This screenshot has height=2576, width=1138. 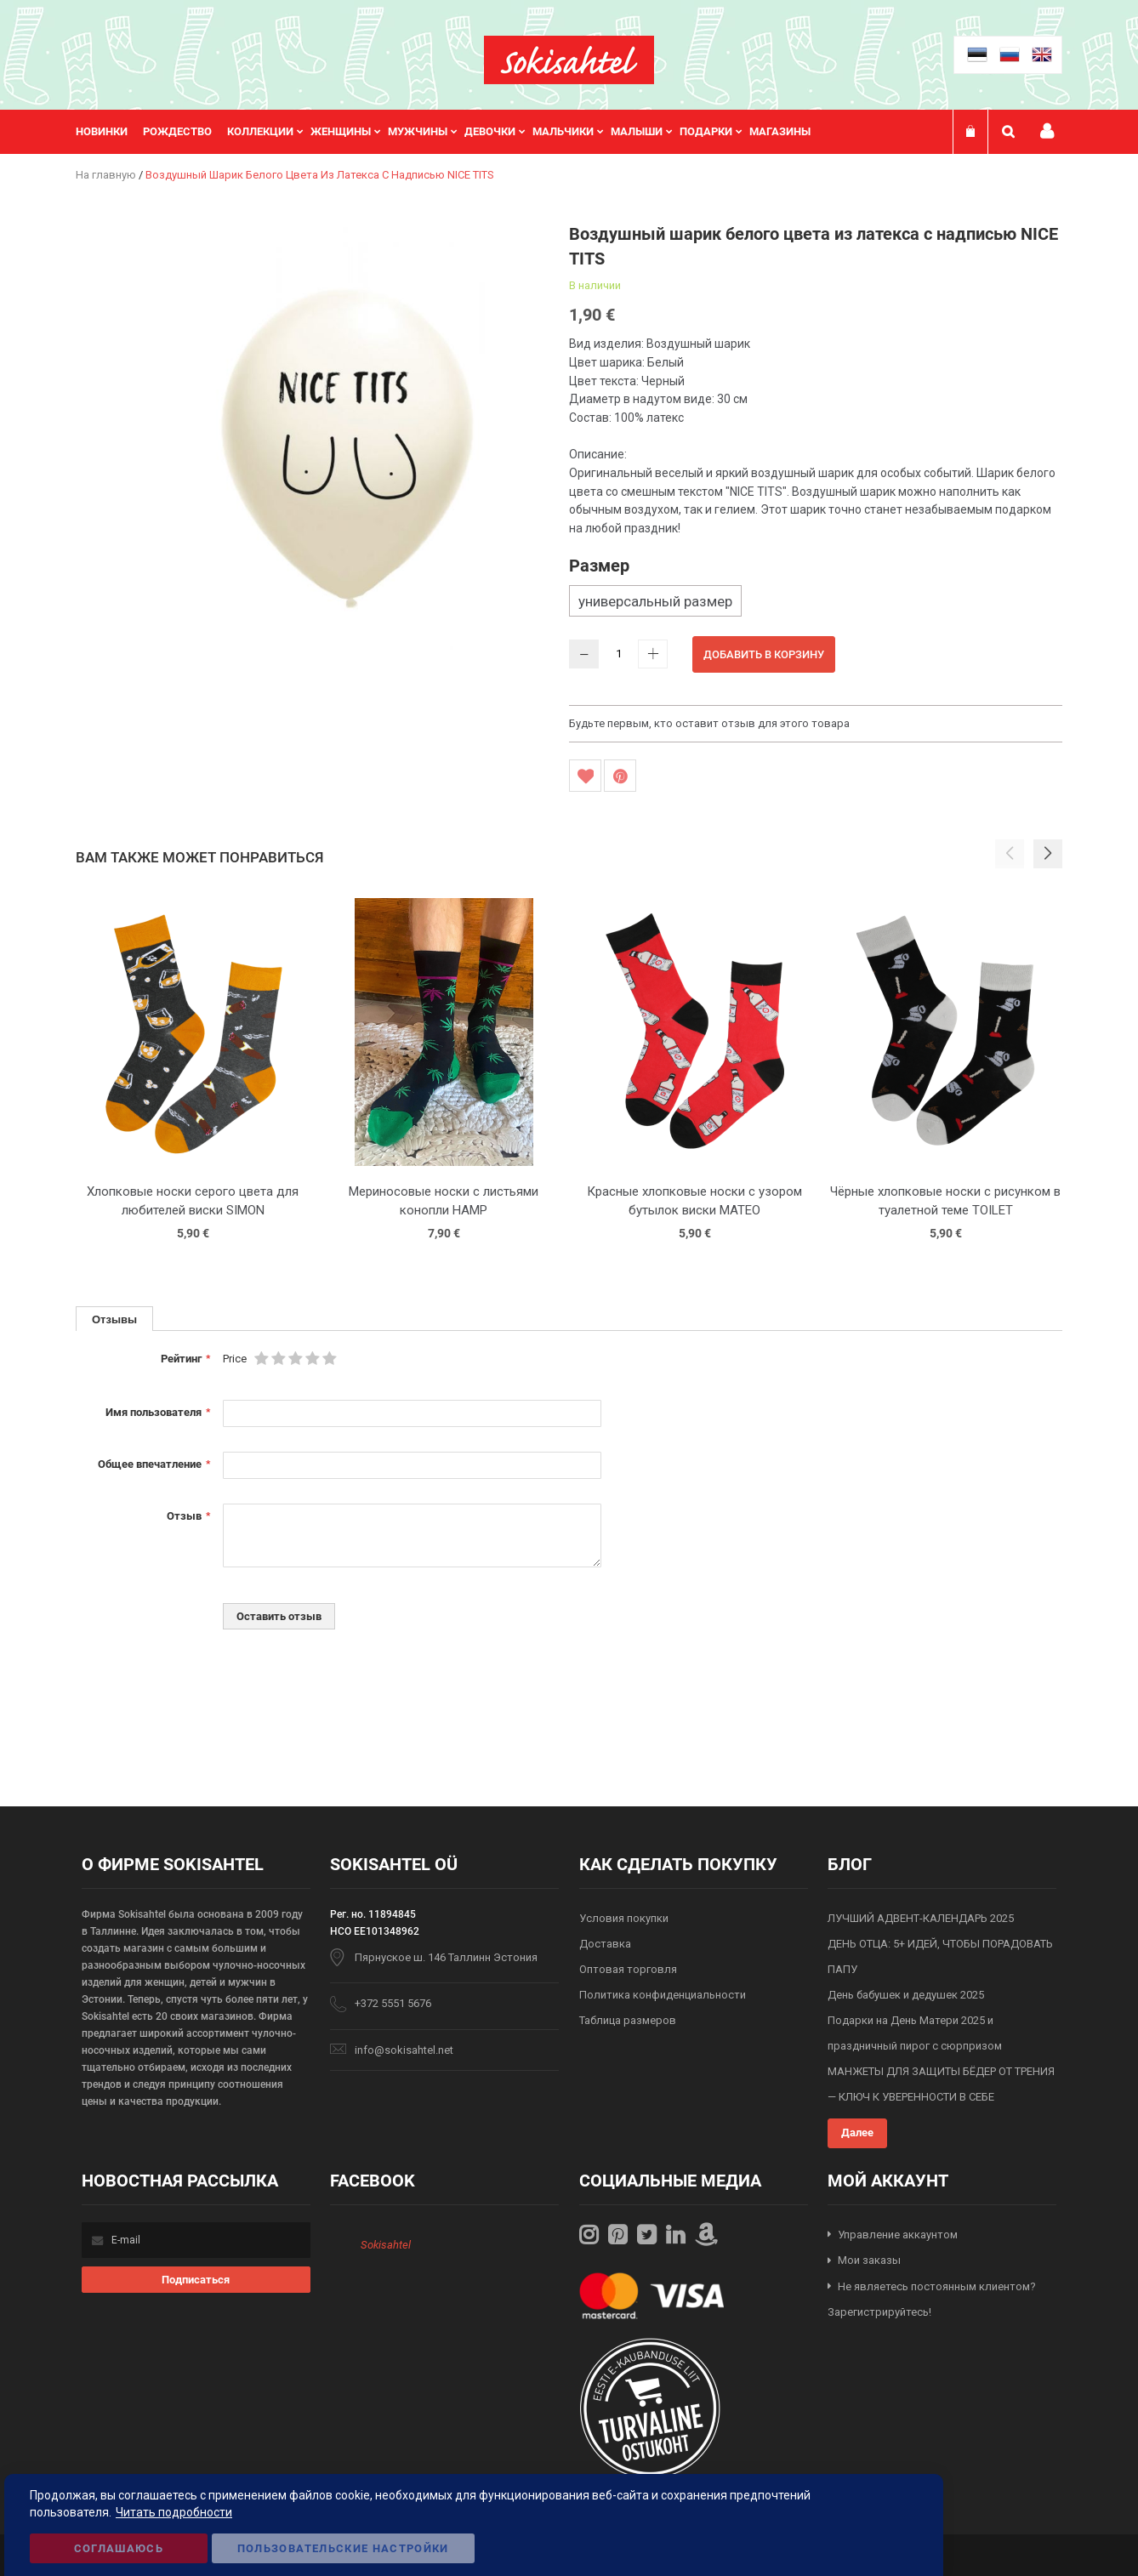 I want to click on ЛУЧШИЙ АДВЕНТ-КАЛЕНДАРЬ 2025, so click(x=921, y=1918).